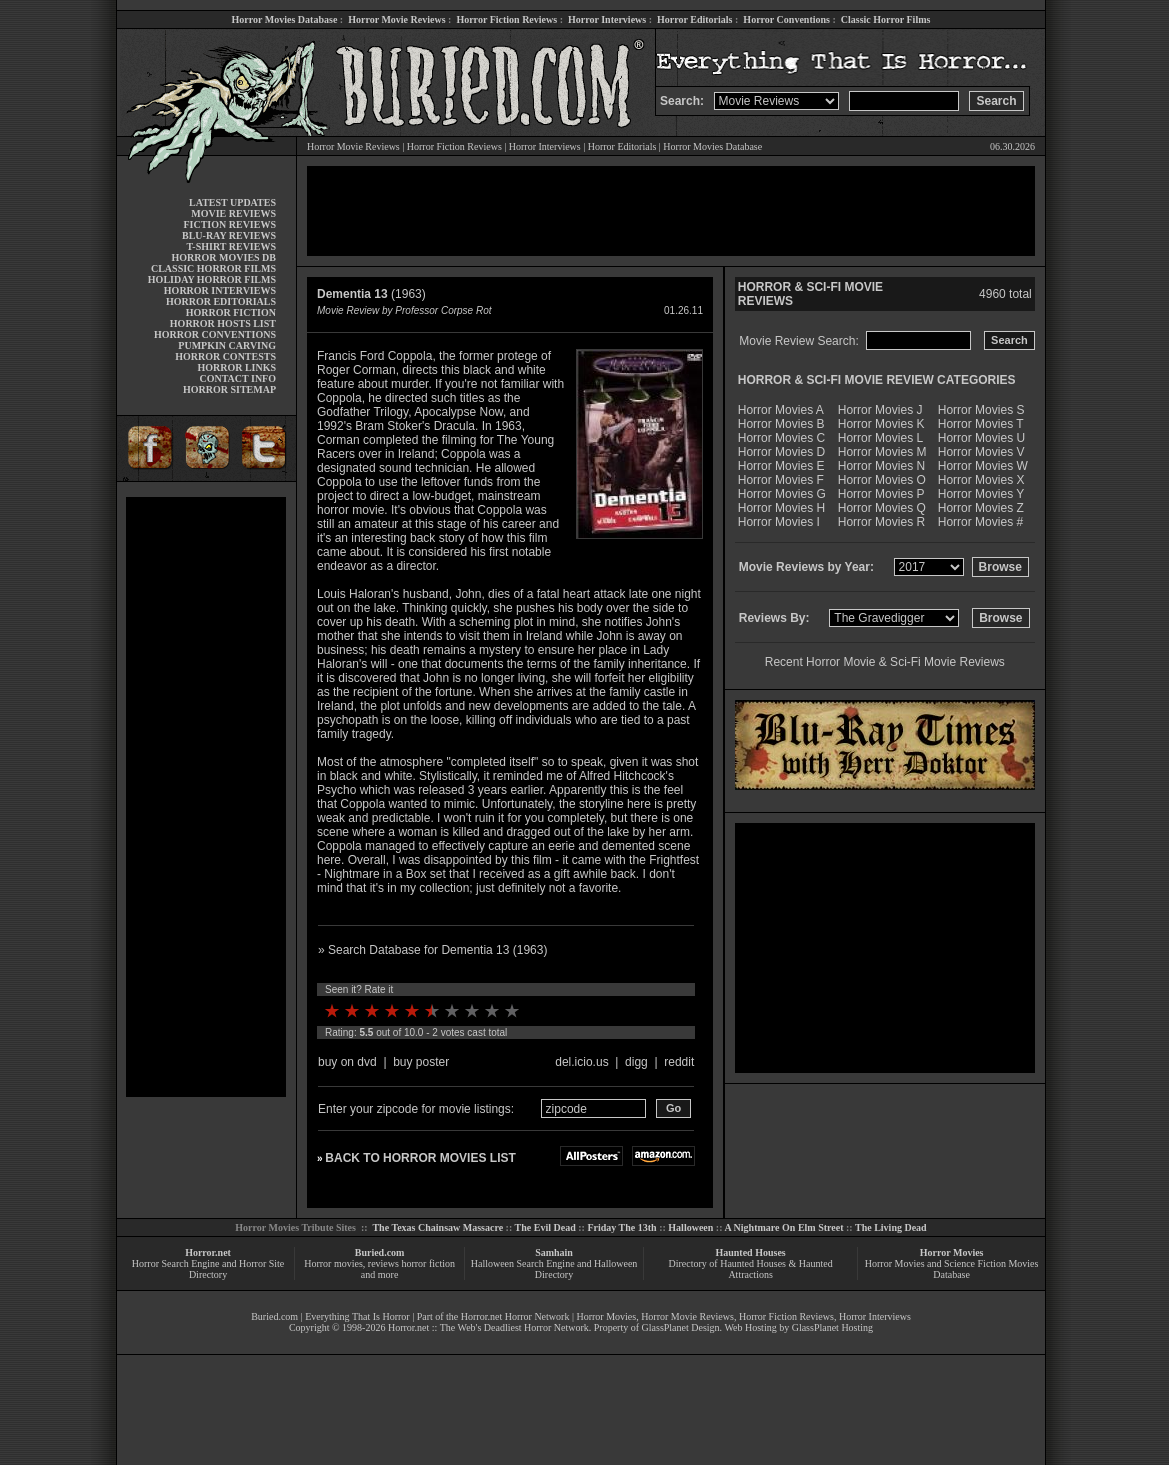  I want to click on Horror Conventions, so click(786, 19).